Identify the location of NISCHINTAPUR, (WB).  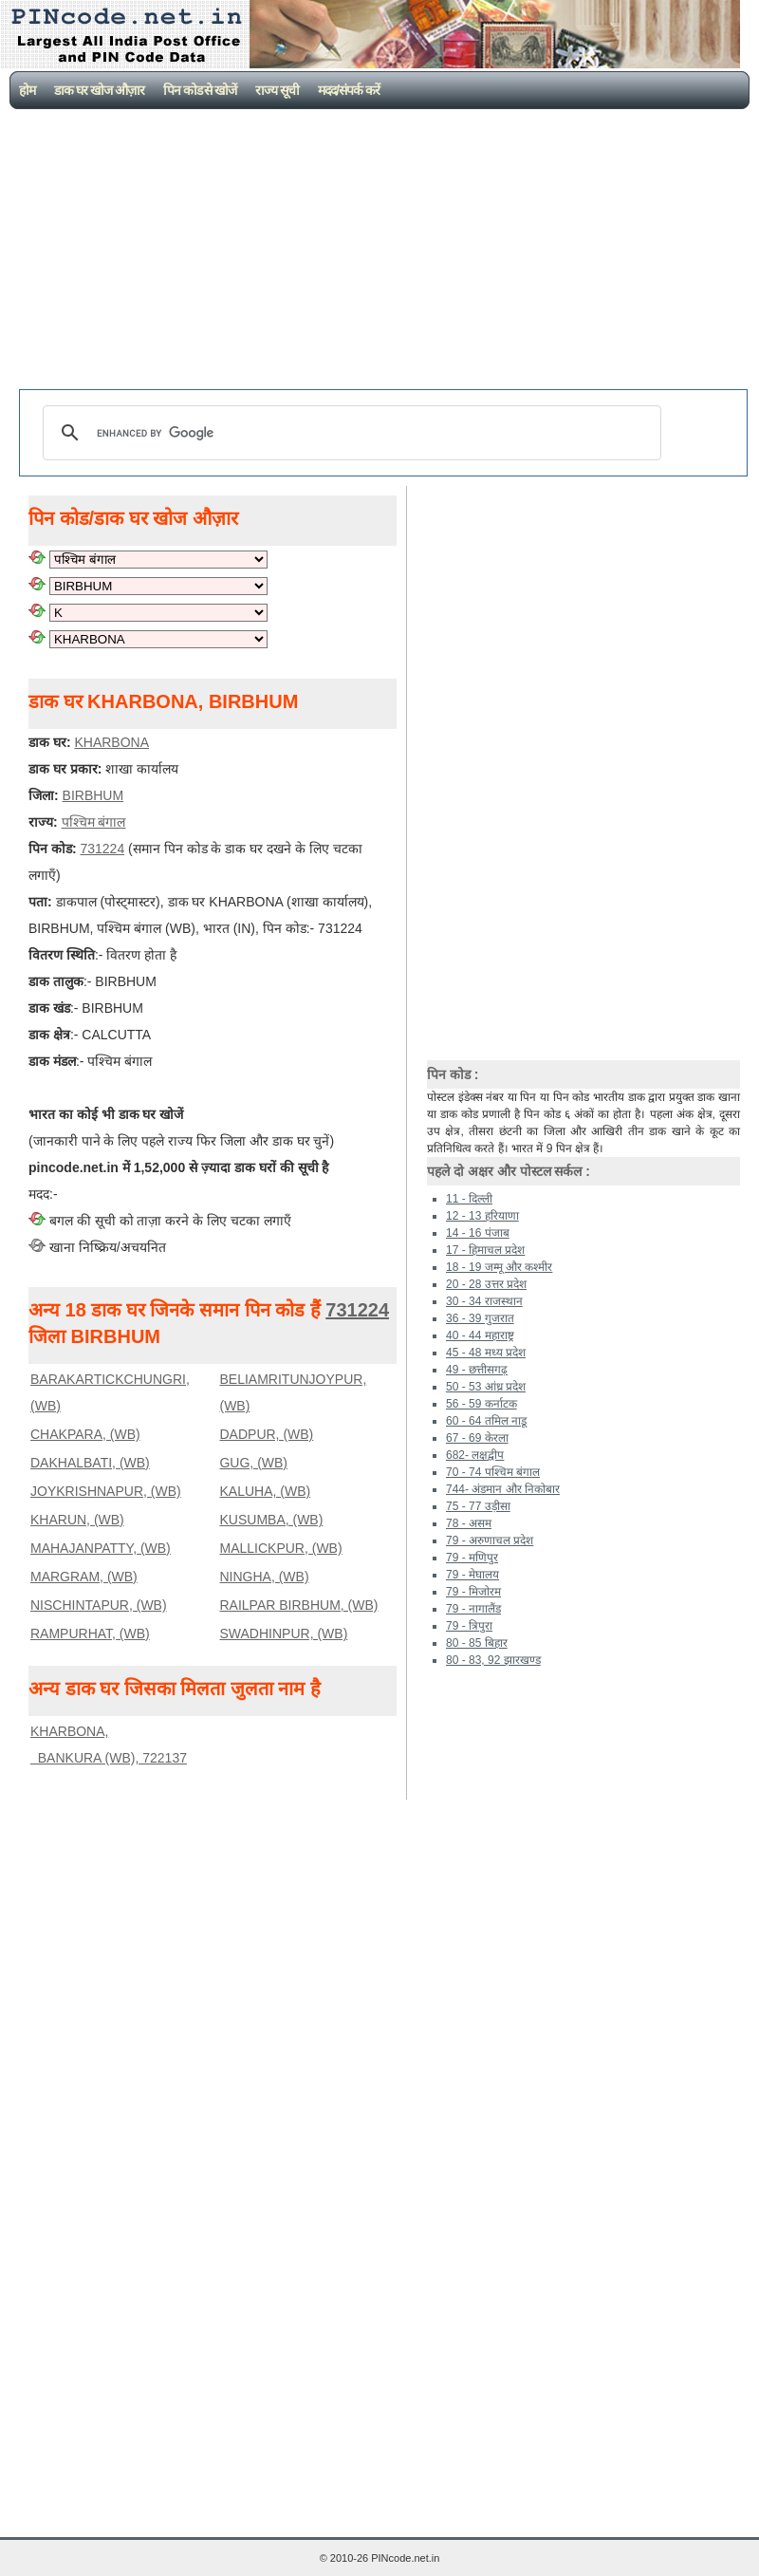
(98, 1605).